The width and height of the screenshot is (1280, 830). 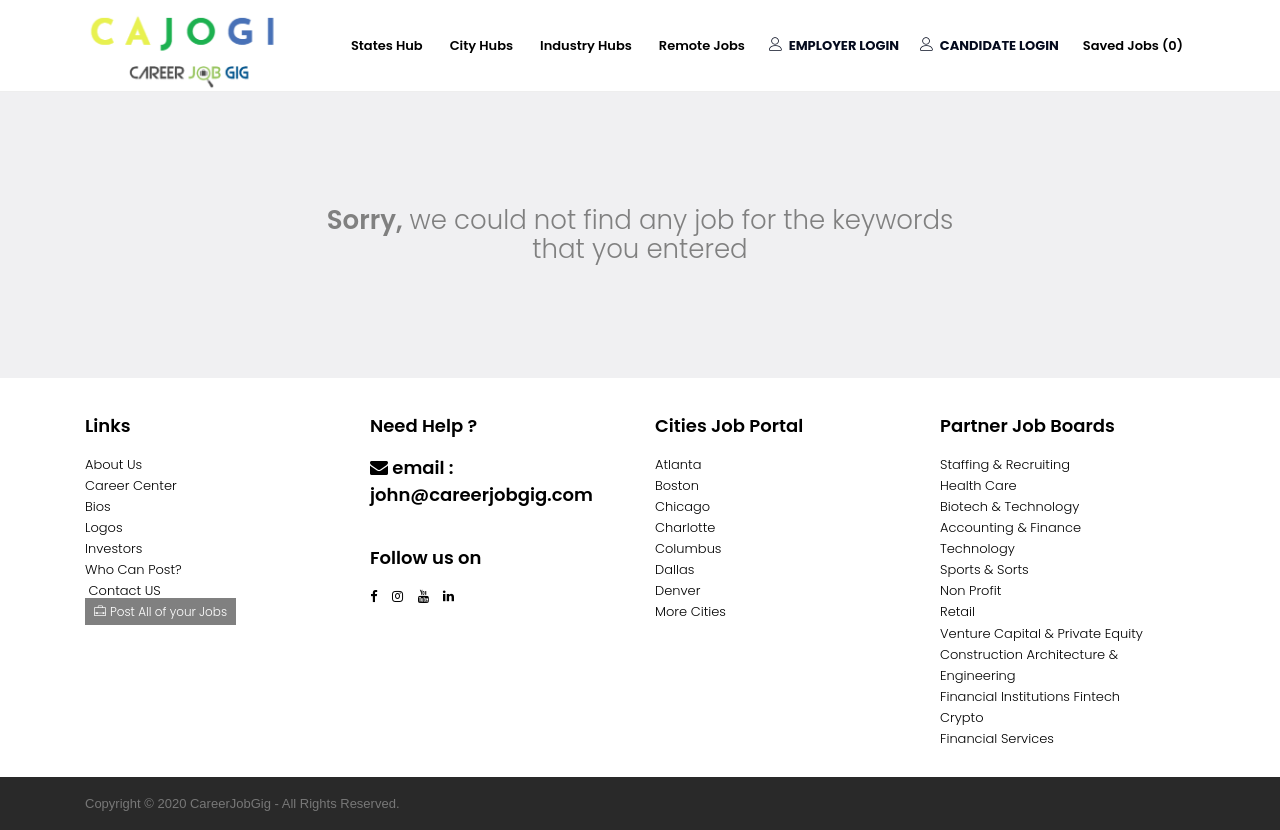 What do you see at coordinates (677, 485) in the screenshot?
I see `Boston` at bounding box center [677, 485].